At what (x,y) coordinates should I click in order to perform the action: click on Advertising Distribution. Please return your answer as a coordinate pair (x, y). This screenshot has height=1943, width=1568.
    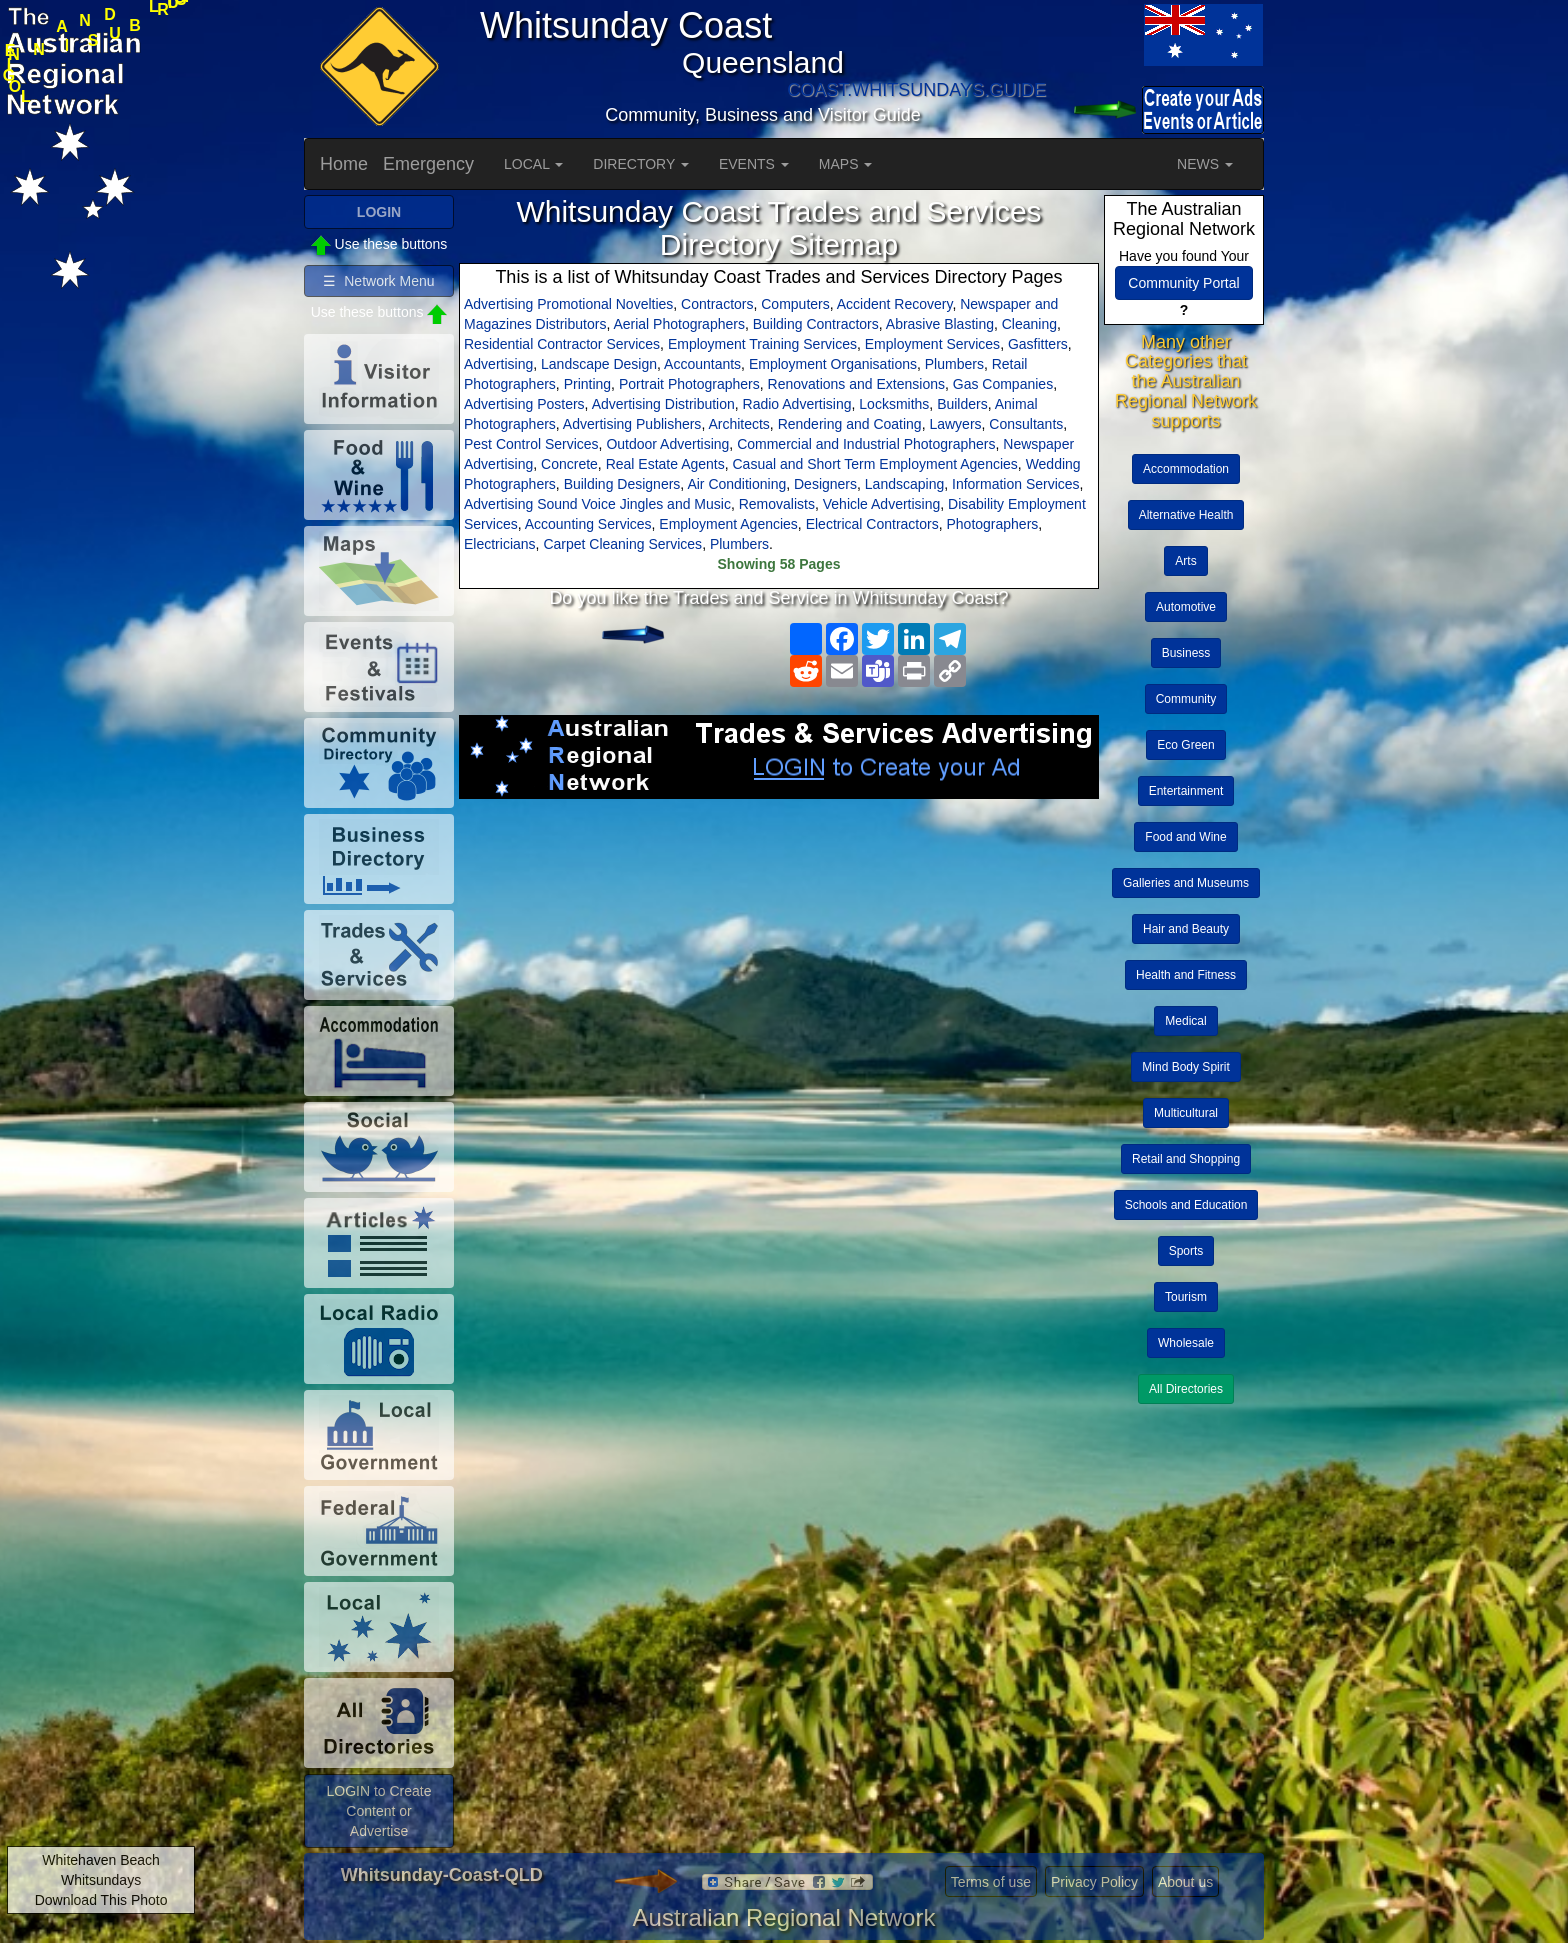
    Looking at the image, I should click on (663, 404).